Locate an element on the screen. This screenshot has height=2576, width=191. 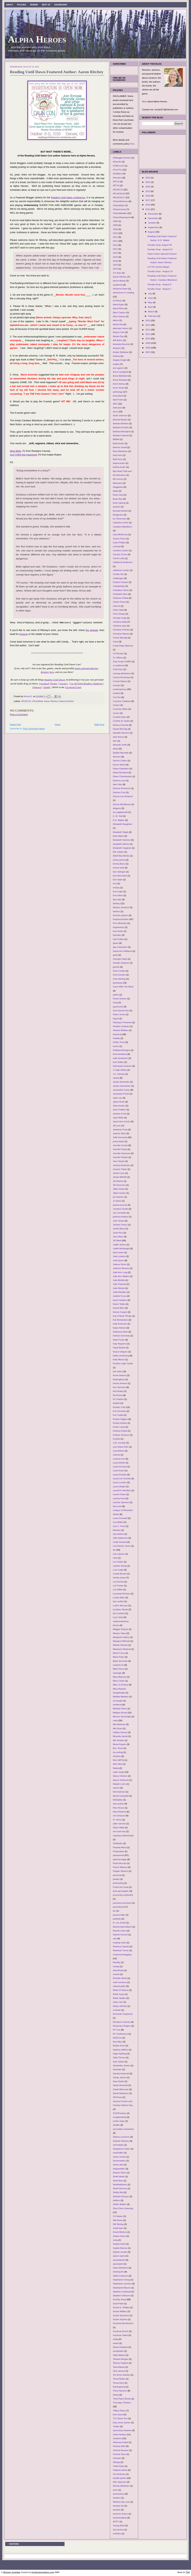
ARC is located at coordinates (115, 403).